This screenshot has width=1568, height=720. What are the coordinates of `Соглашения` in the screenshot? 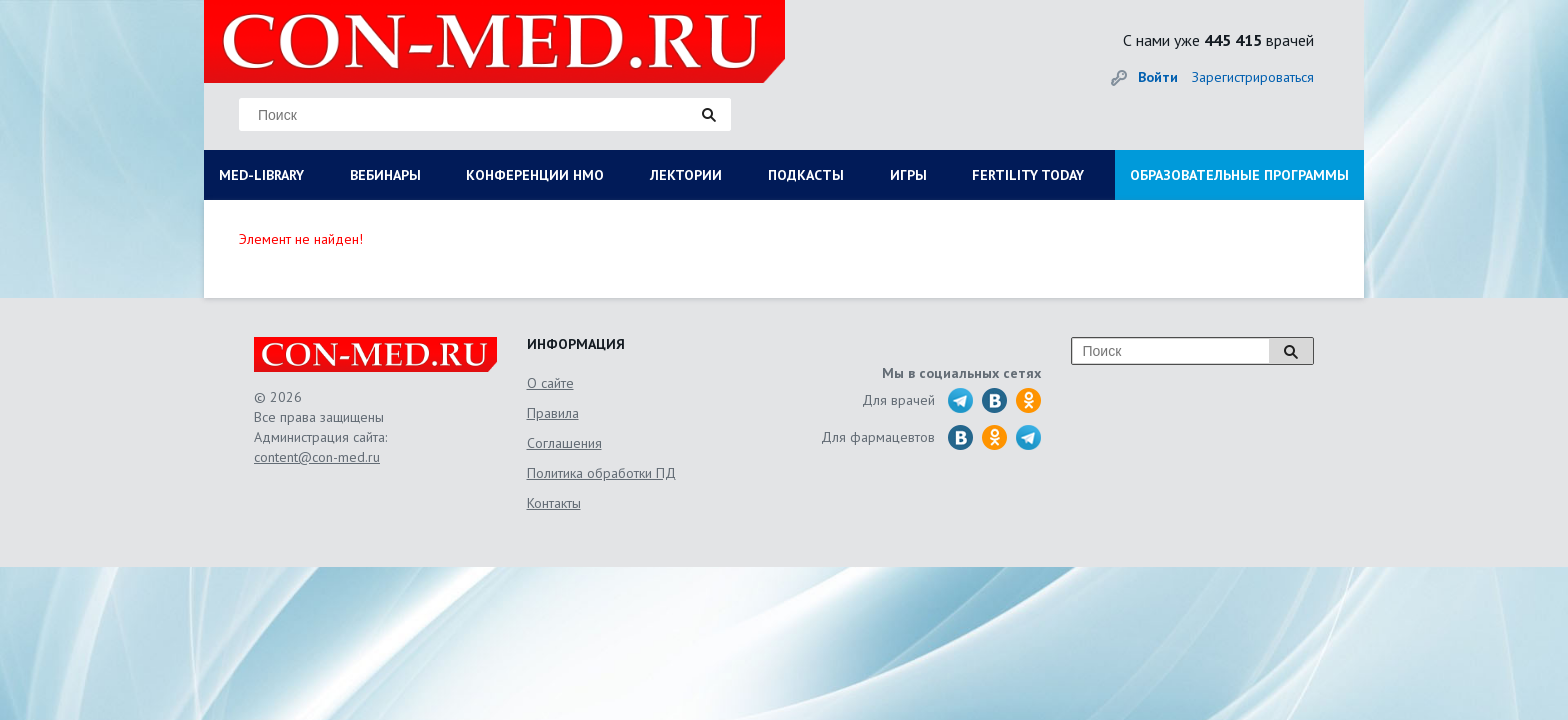 It's located at (564, 443).